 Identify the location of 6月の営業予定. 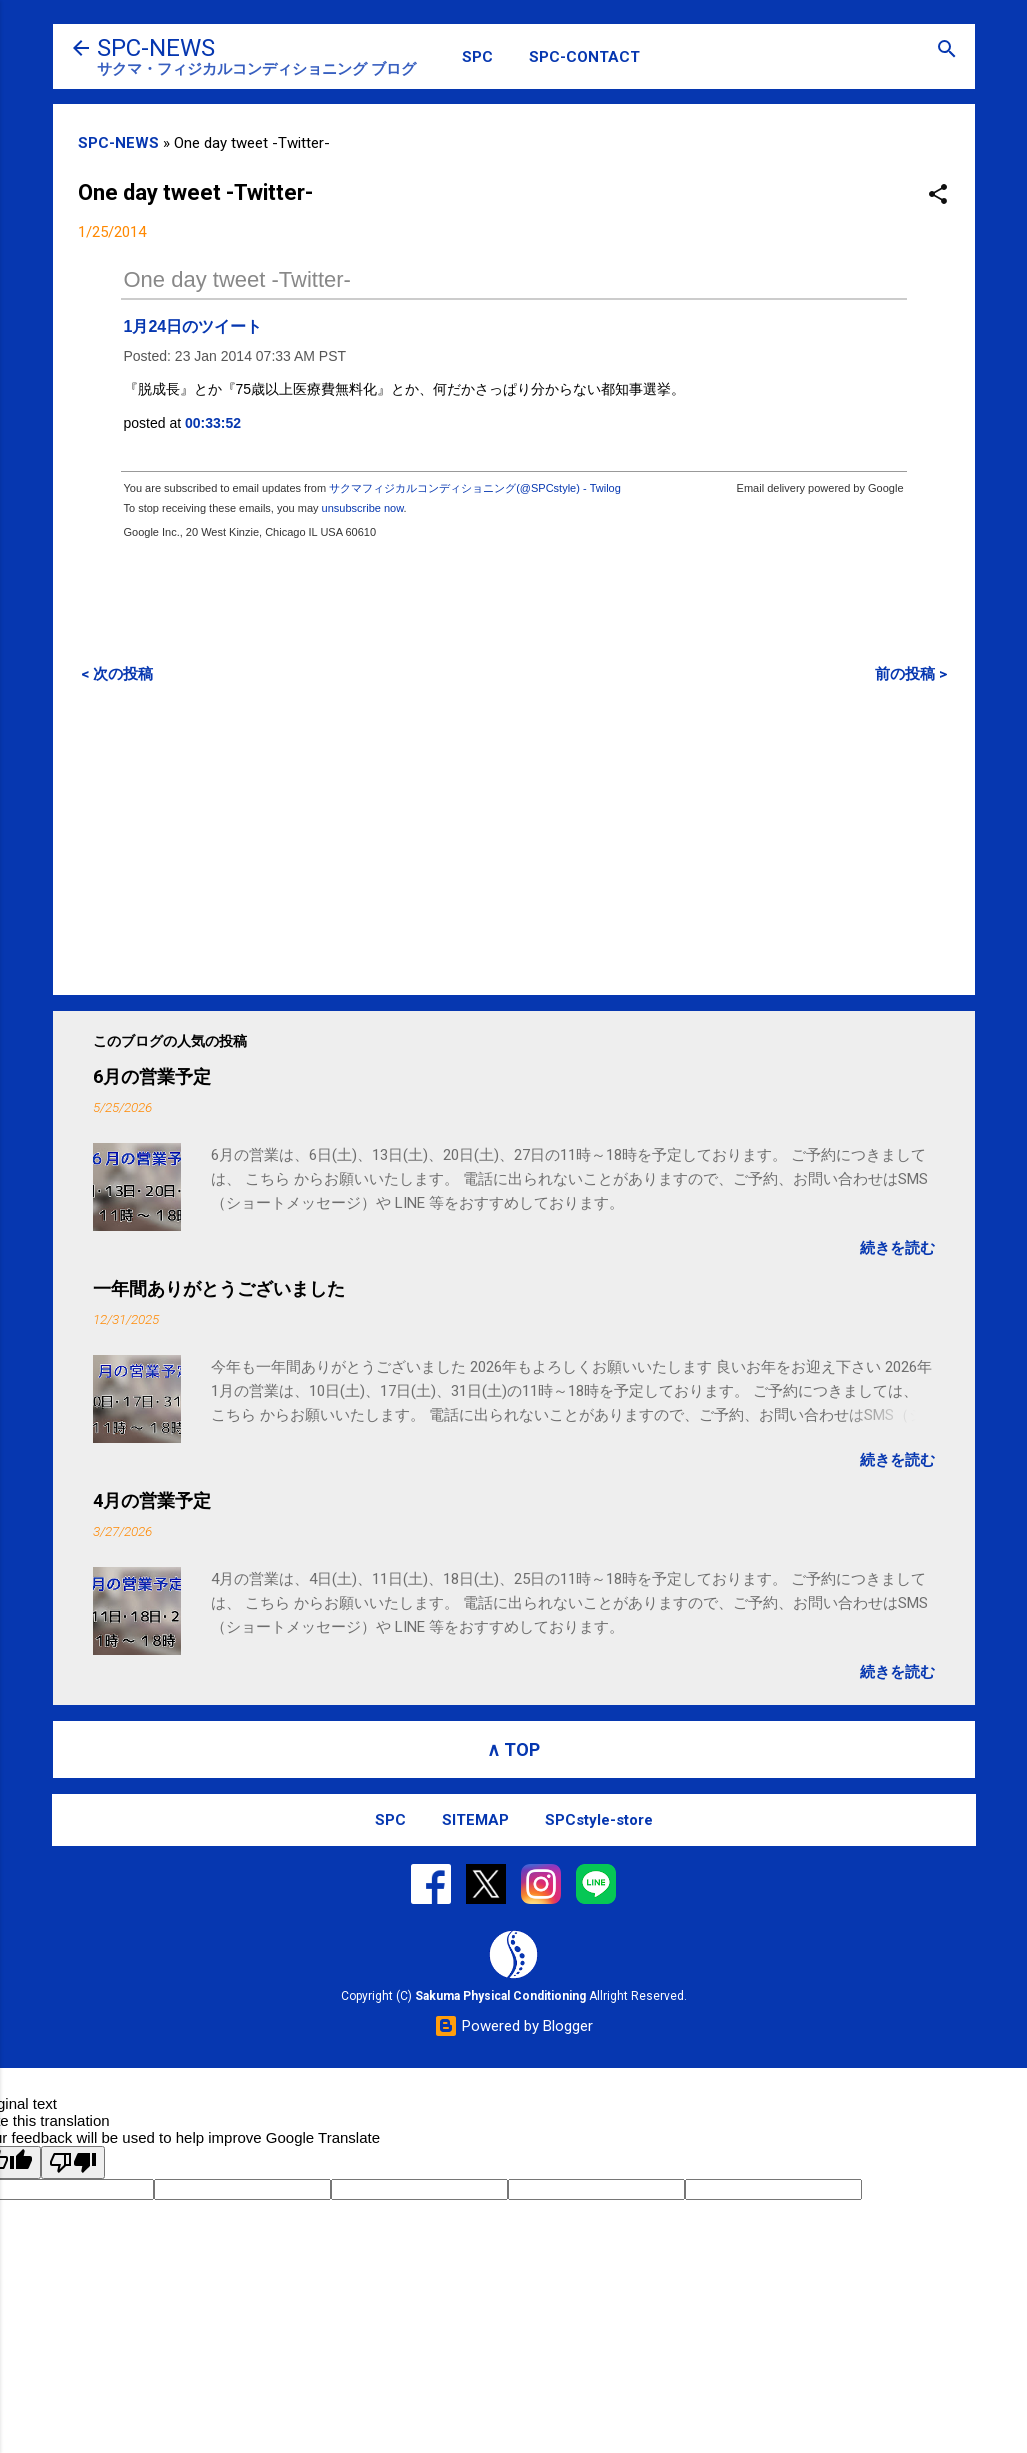
(152, 1076).